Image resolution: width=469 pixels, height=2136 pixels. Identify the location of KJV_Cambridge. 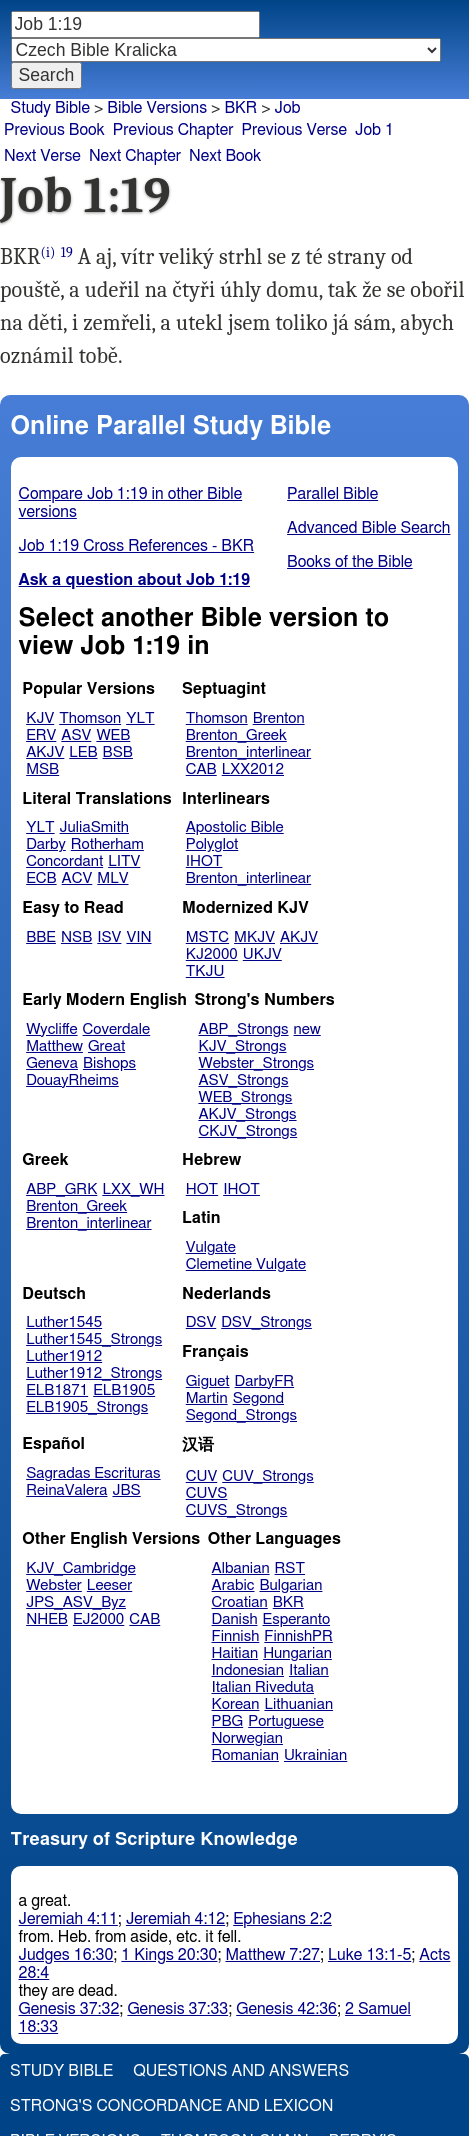
(81, 1568).